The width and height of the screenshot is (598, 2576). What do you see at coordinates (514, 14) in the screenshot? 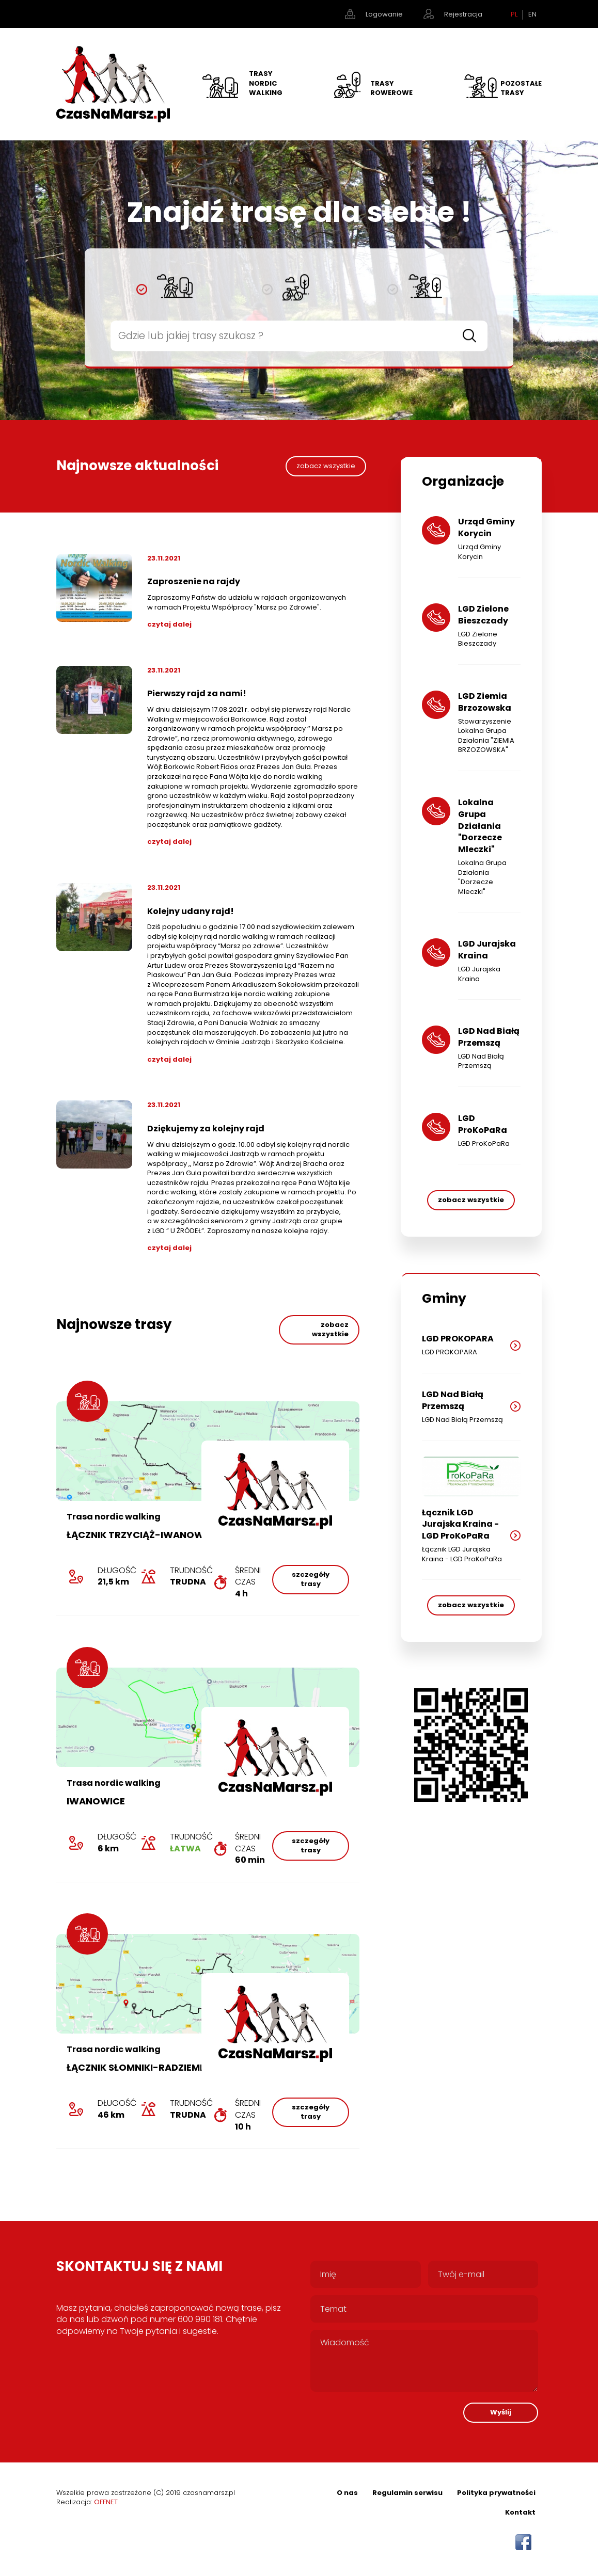
I see `PL` at bounding box center [514, 14].